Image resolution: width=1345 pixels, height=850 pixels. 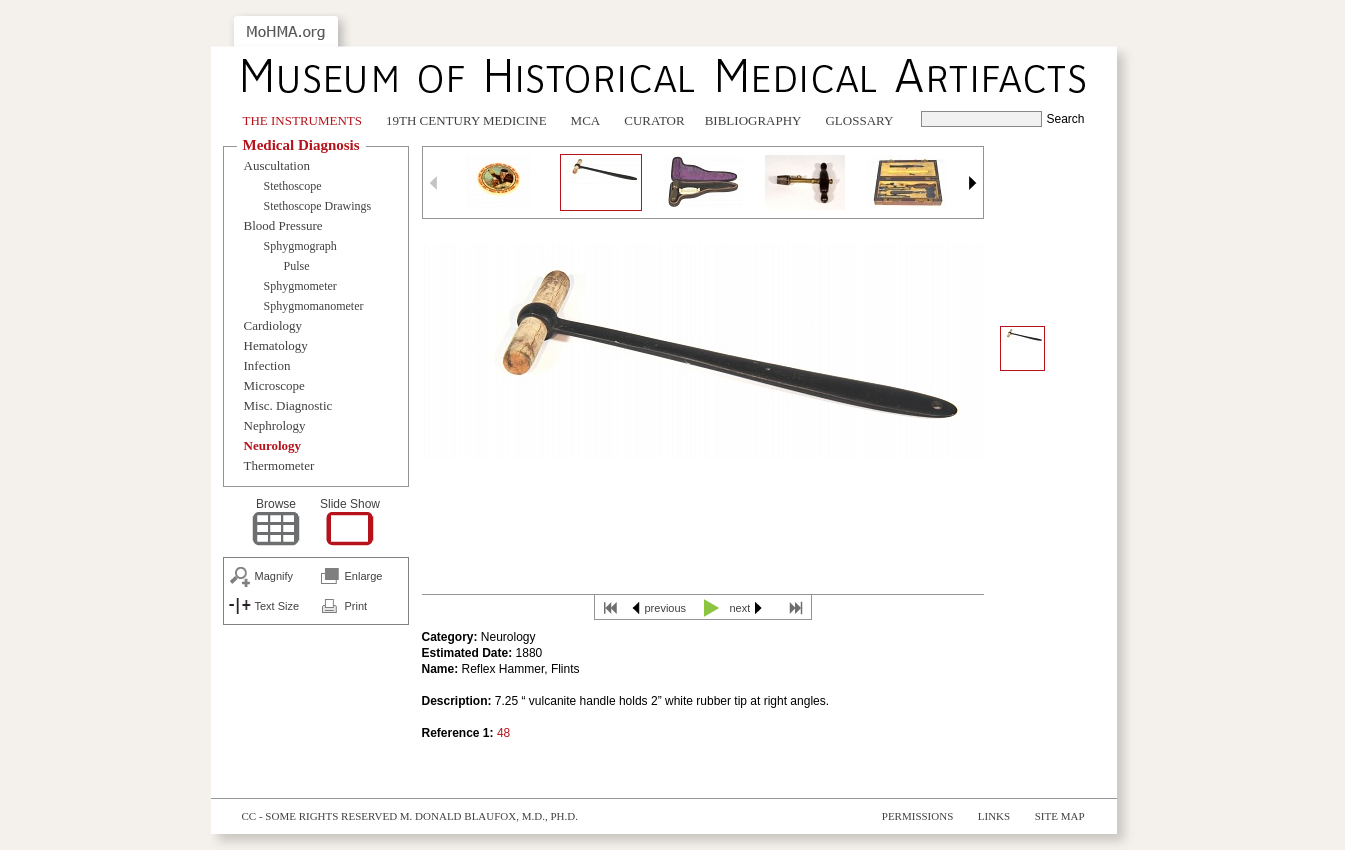 What do you see at coordinates (303, 120) in the screenshot?
I see `The Instruments` at bounding box center [303, 120].